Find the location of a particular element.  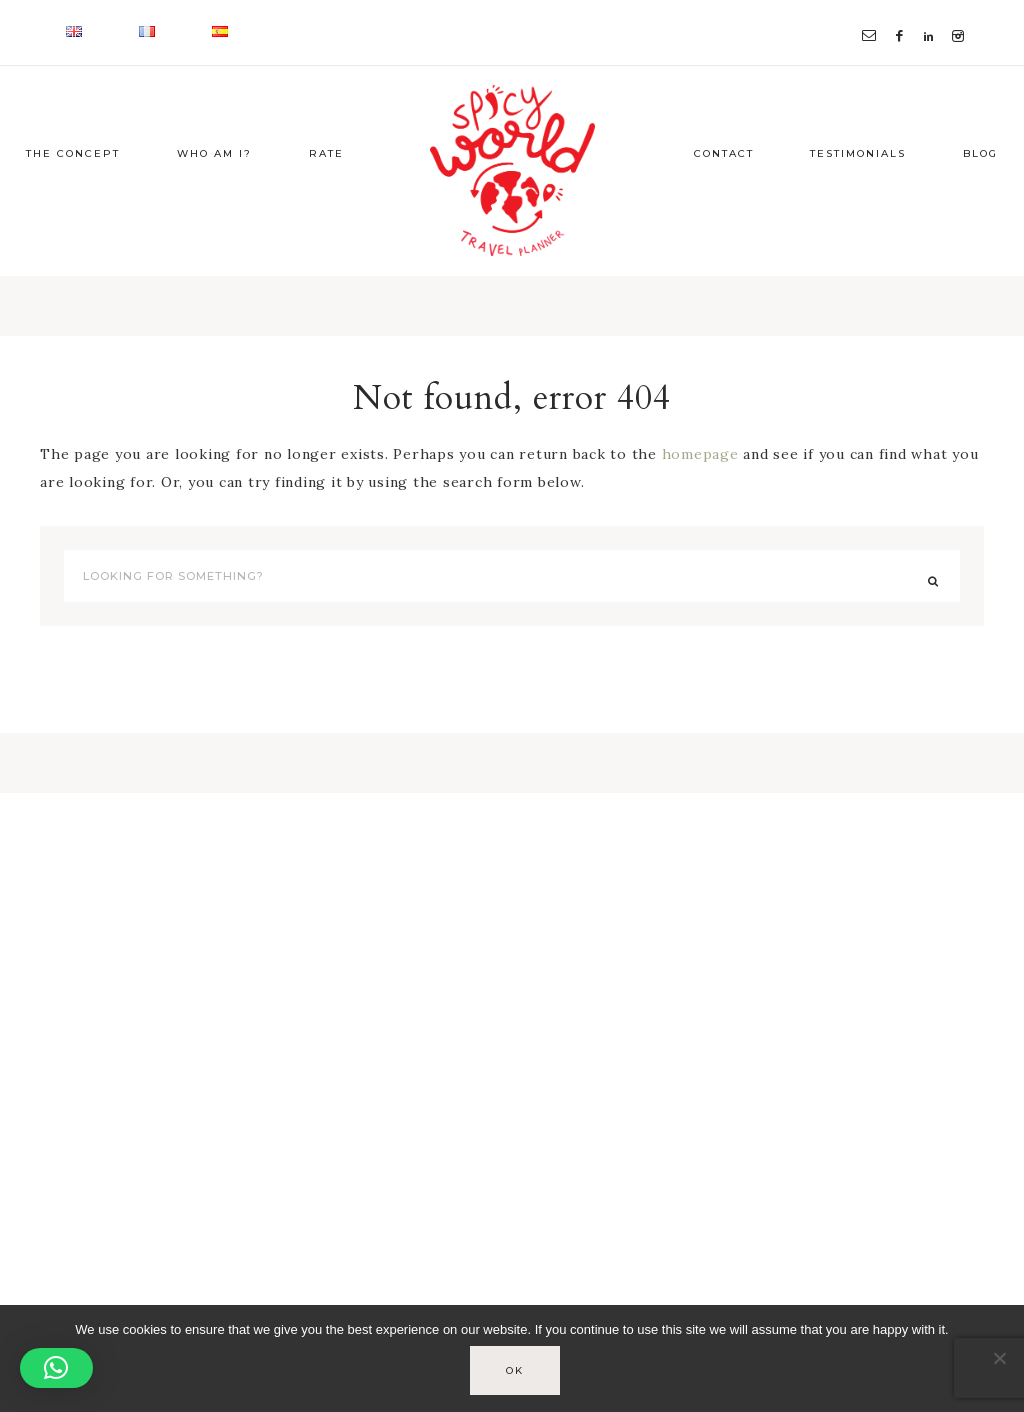

[No] is located at coordinates (999, 1360).